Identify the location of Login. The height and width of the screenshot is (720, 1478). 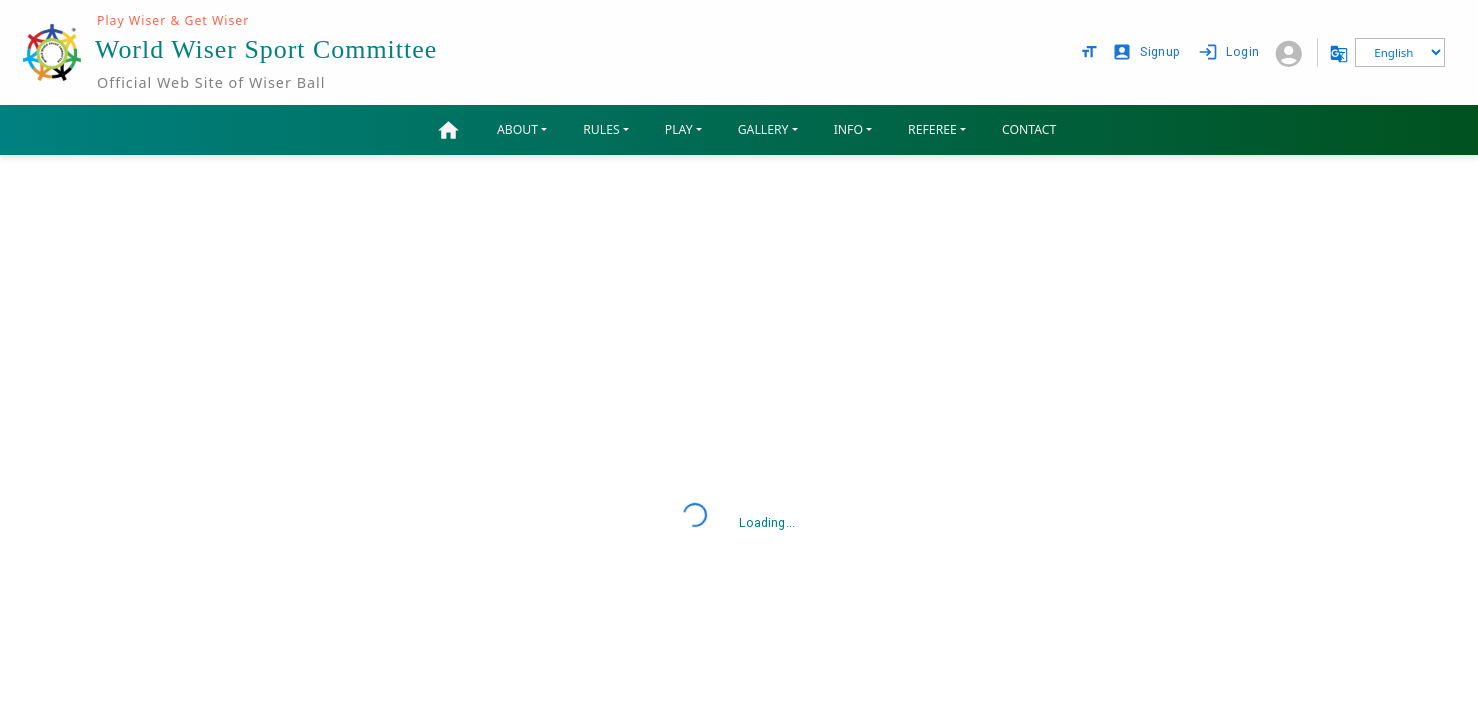
(1230, 52).